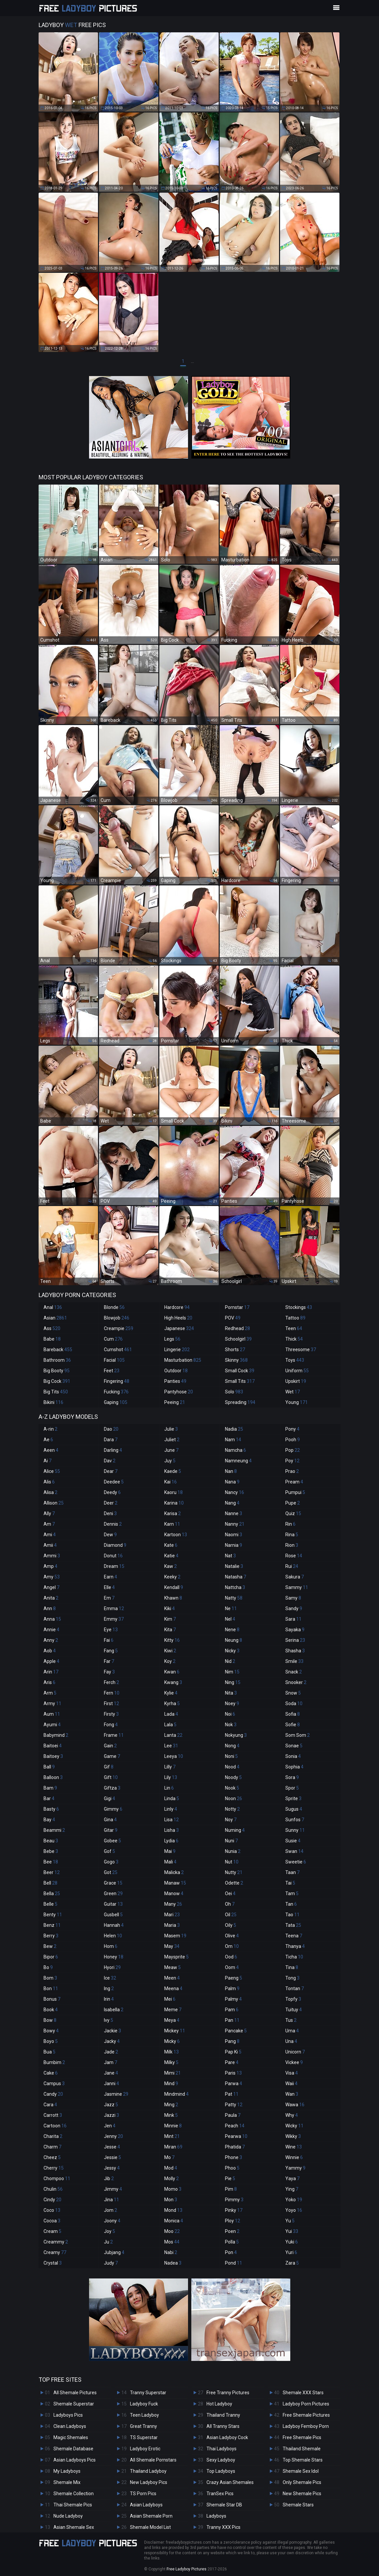 The height and width of the screenshot is (2576, 379). Describe the element at coordinates (51, 1861) in the screenshot. I see `Bee` at that location.